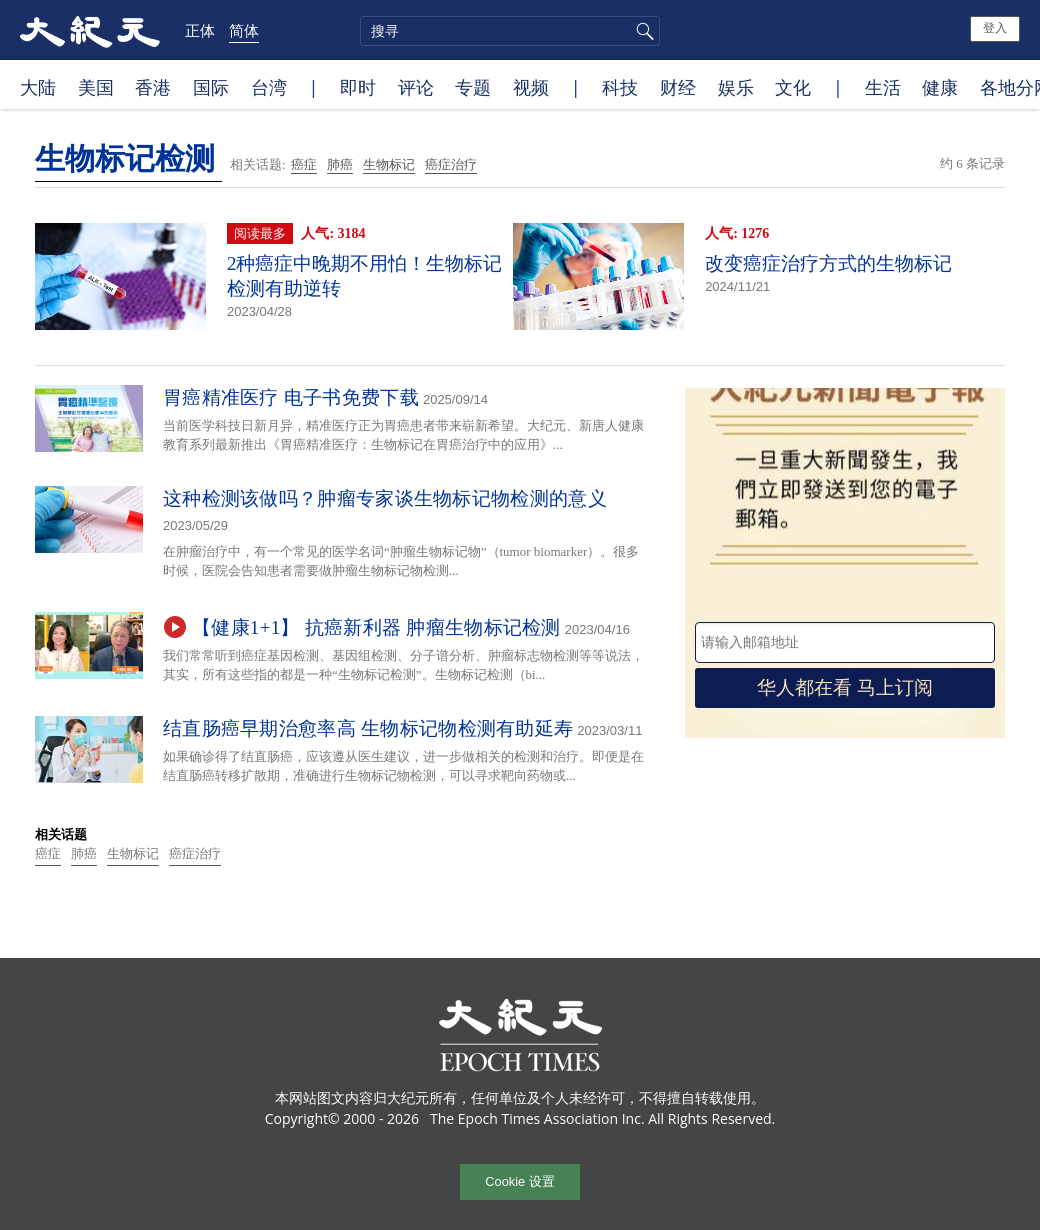 Image resolution: width=1040 pixels, height=1230 pixels. I want to click on [search], so click(510, 31).